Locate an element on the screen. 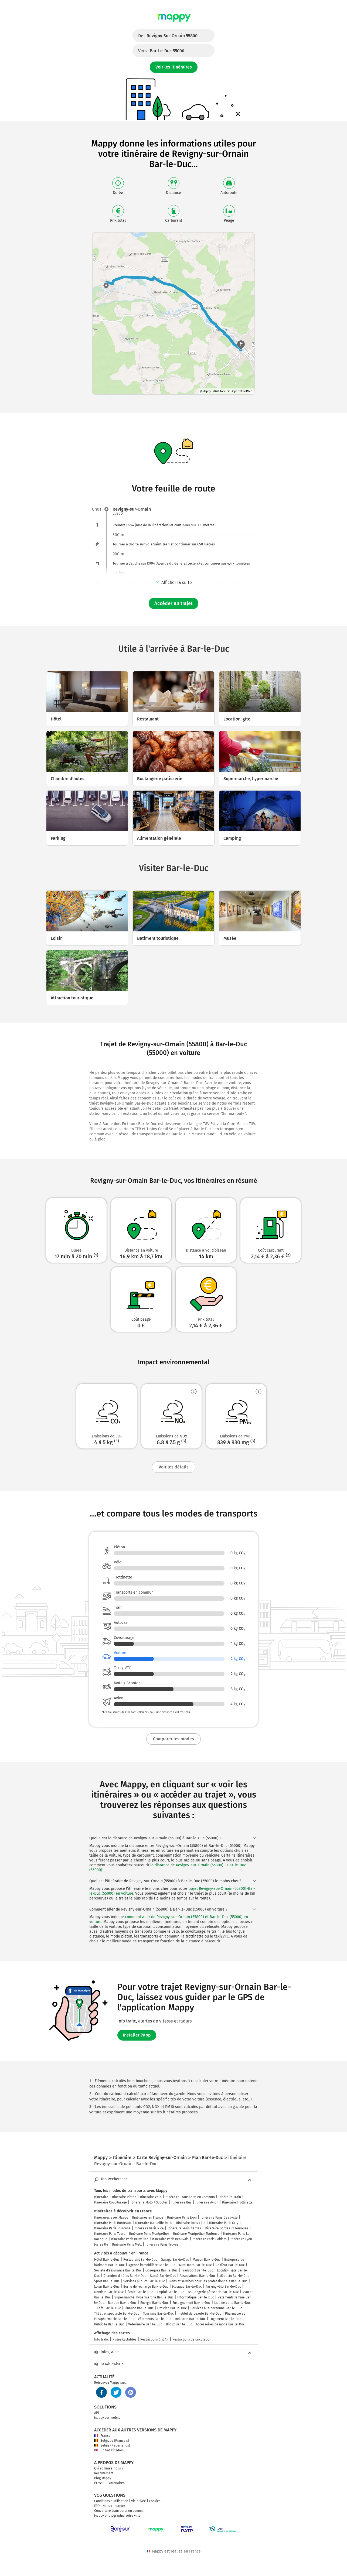  Publicité Bar-le-Duc is located at coordinates (109, 2324).